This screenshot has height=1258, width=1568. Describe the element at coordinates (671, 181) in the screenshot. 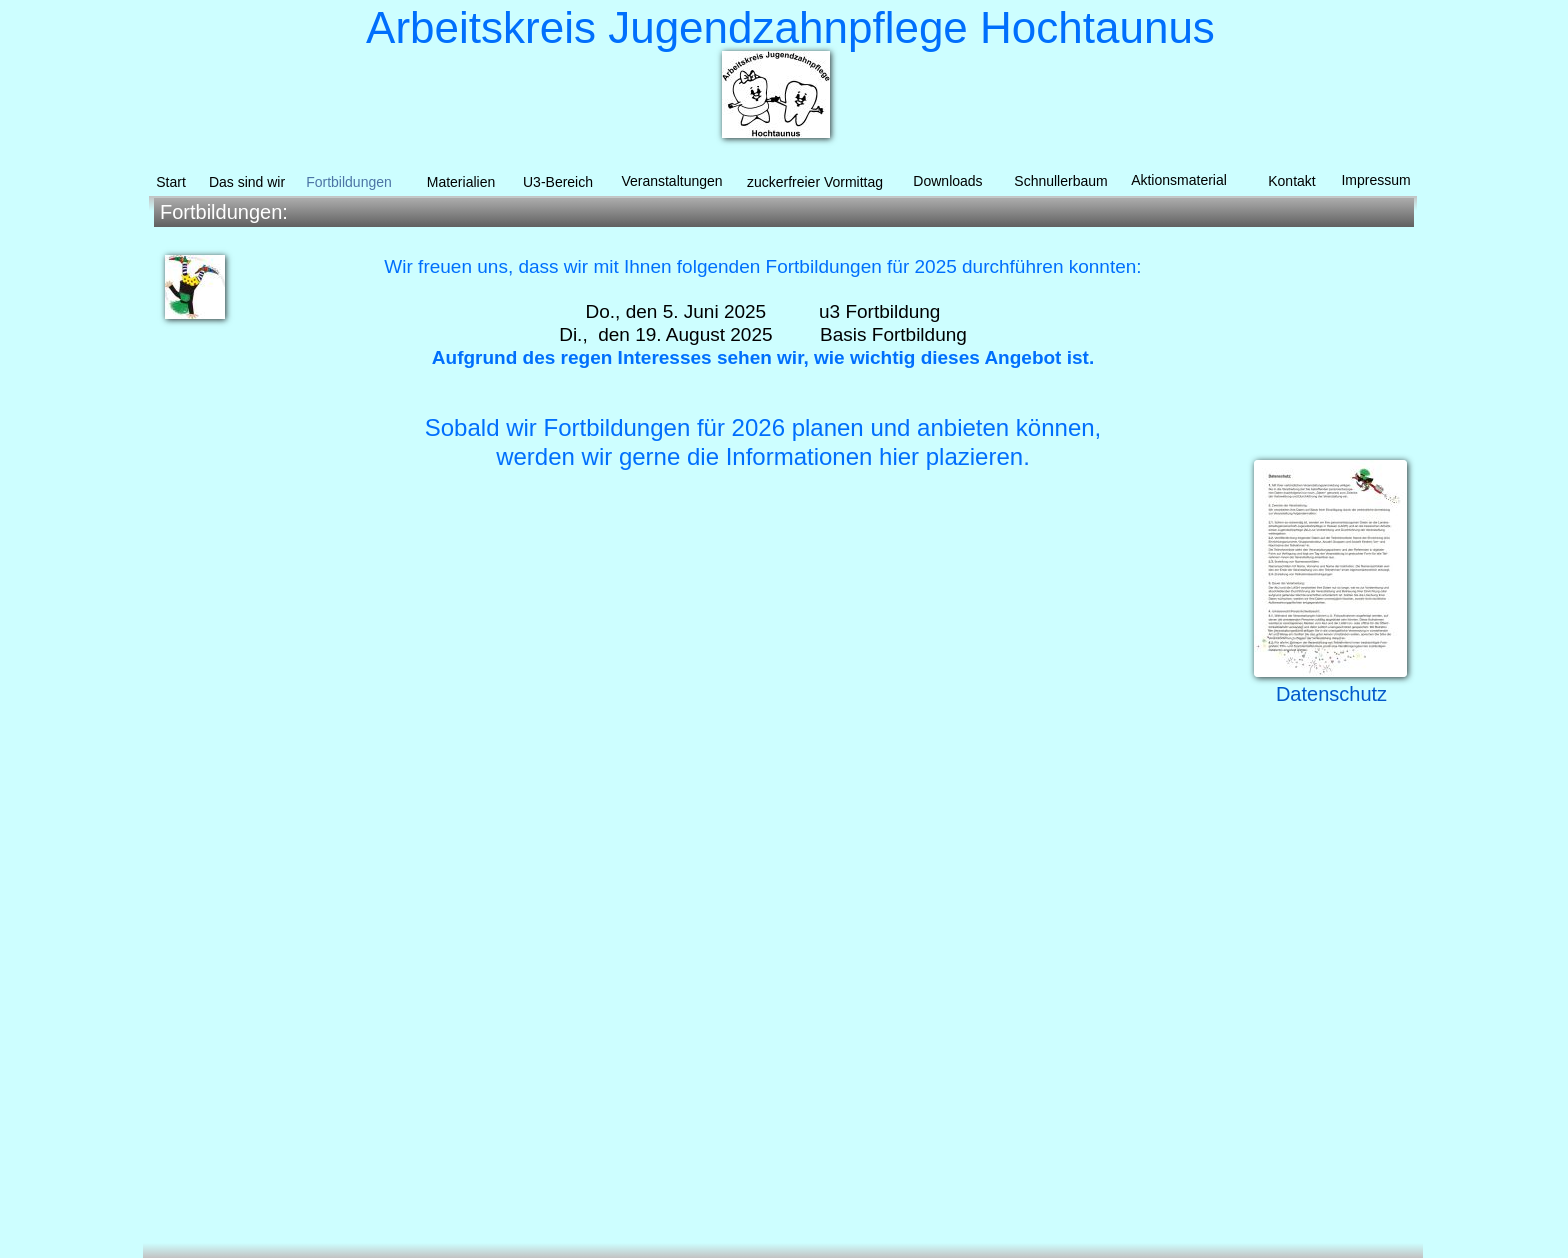

I see `Veranstaltungen` at that location.